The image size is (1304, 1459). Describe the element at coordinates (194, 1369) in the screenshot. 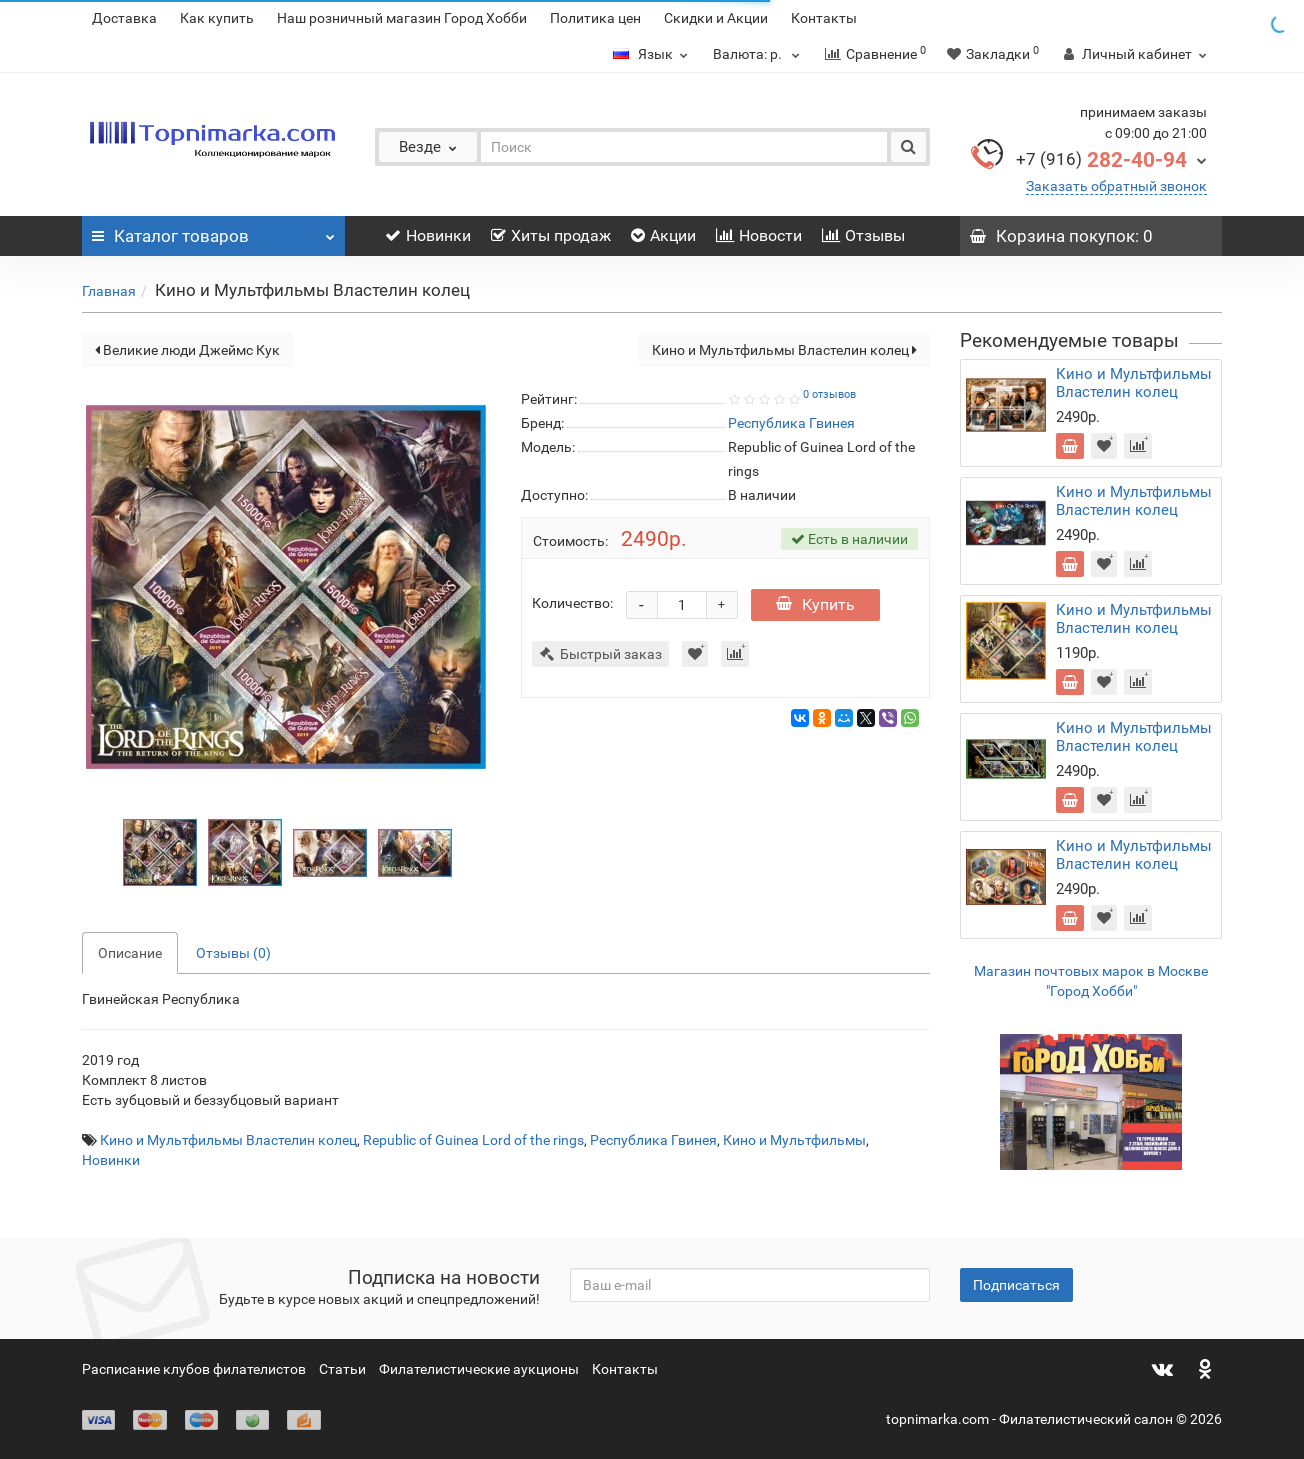

I see `Расписание клубов филателистов` at that location.